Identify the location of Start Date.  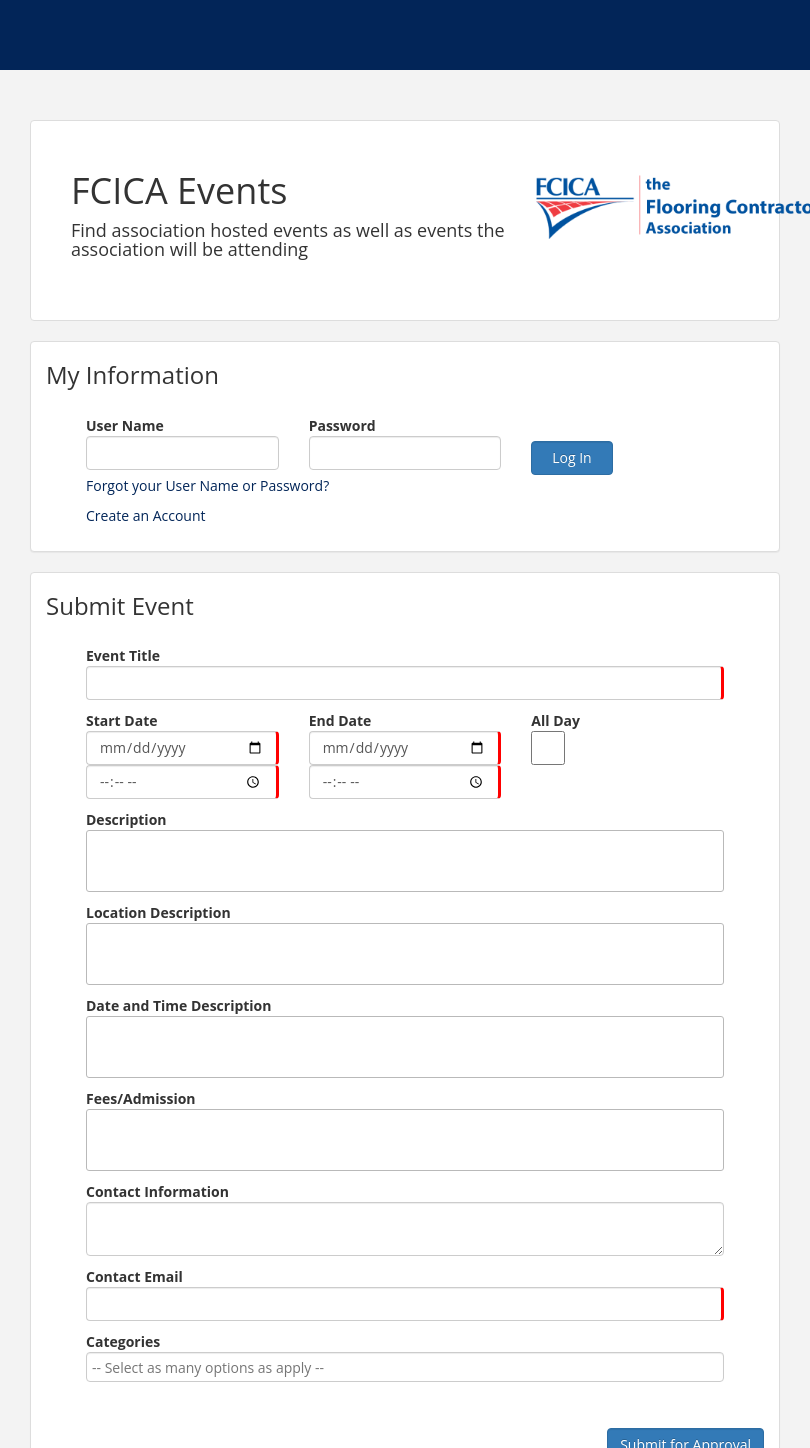
(121, 720).